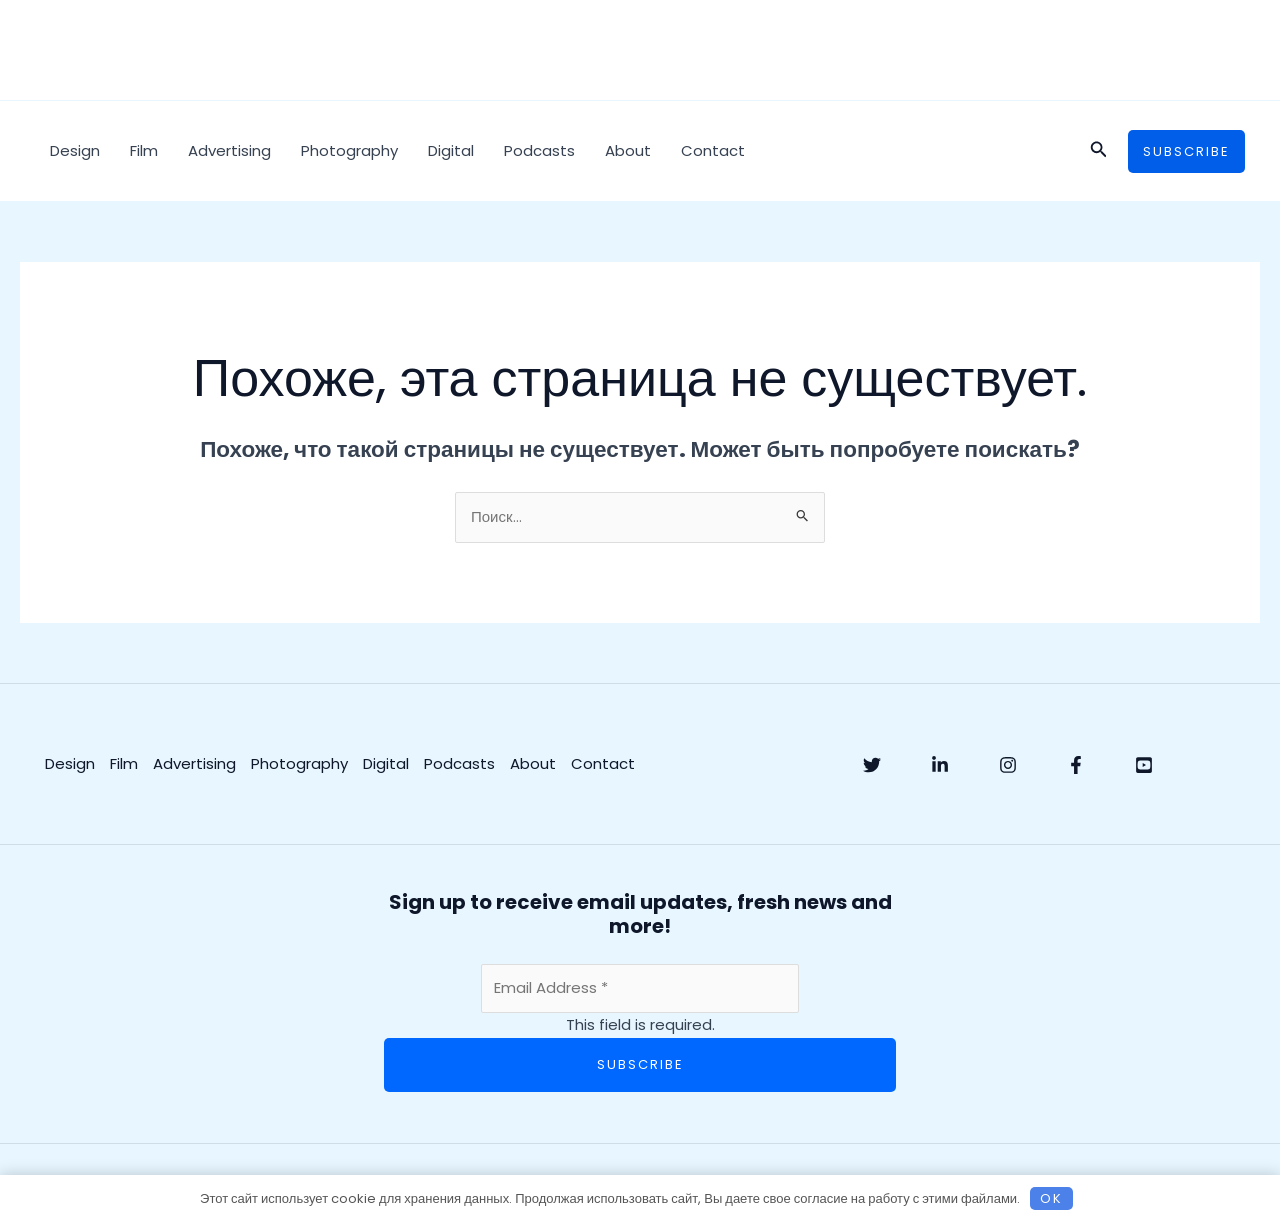 This screenshot has height=1224, width=1280. I want to click on OK, so click(1051, 1198).